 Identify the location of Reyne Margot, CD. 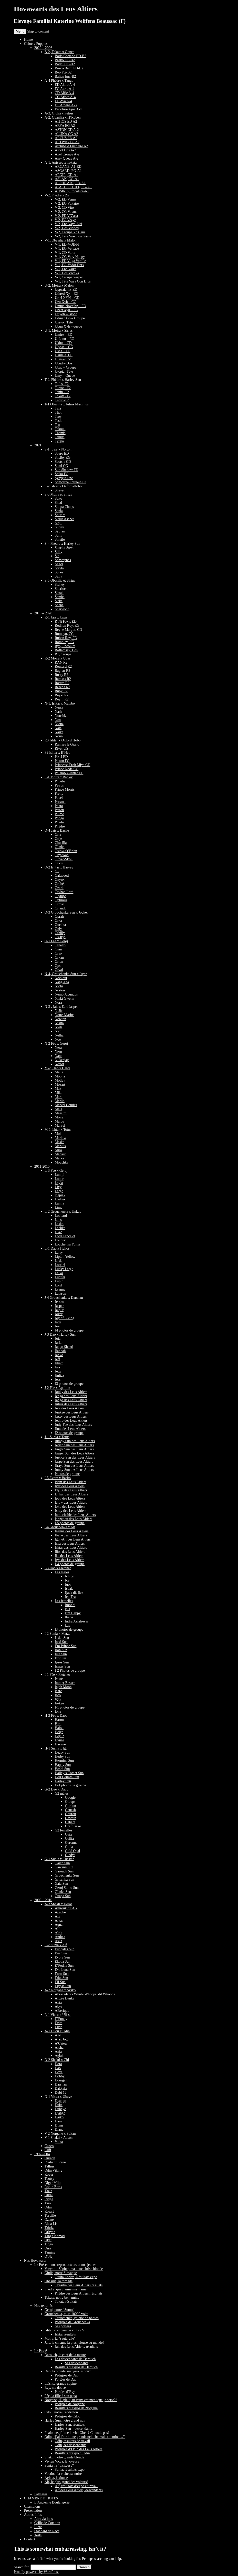
(68, 630).